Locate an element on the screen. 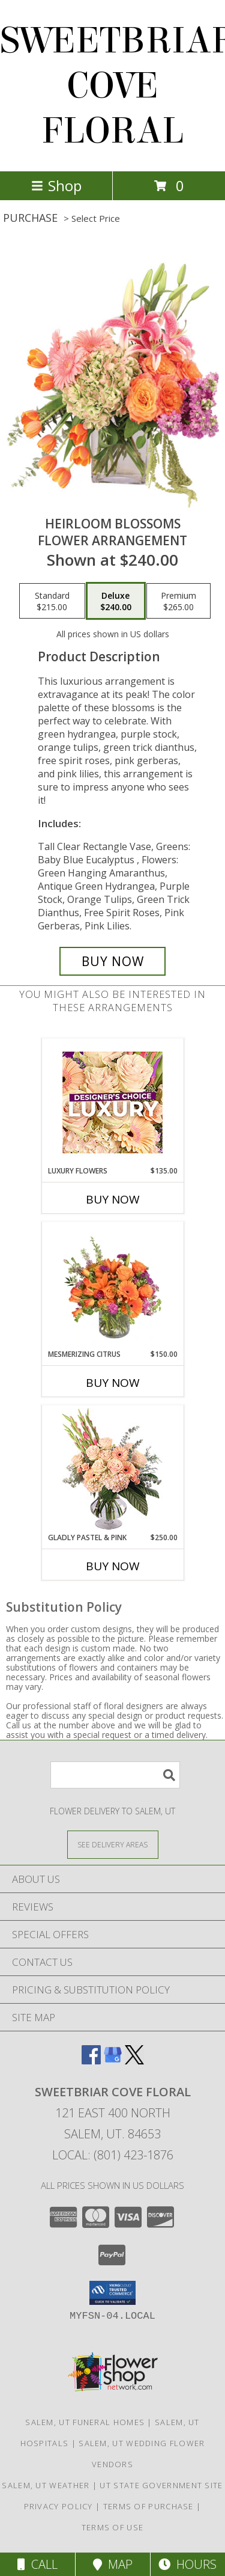 This screenshot has width=225, height=2576. Terms of Purchase is located at coordinates (148, 2506).